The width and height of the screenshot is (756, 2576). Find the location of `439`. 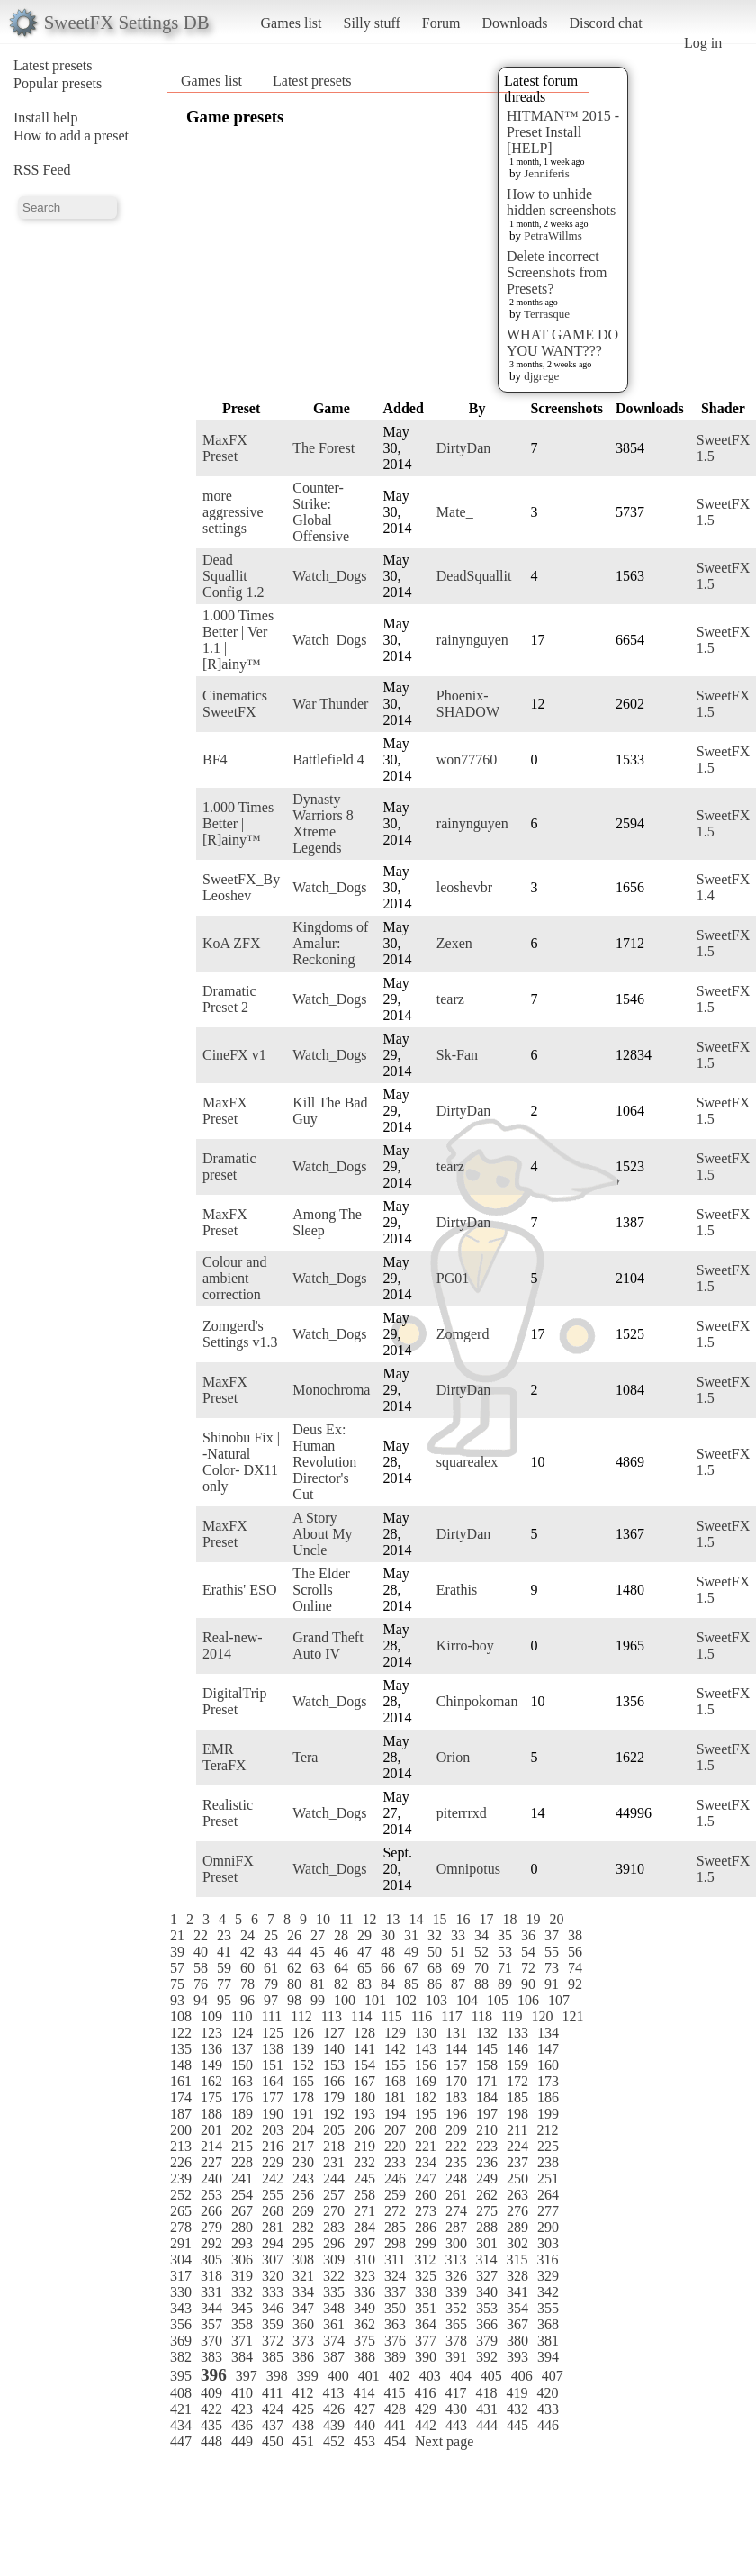

439 is located at coordinates (334, 2425).